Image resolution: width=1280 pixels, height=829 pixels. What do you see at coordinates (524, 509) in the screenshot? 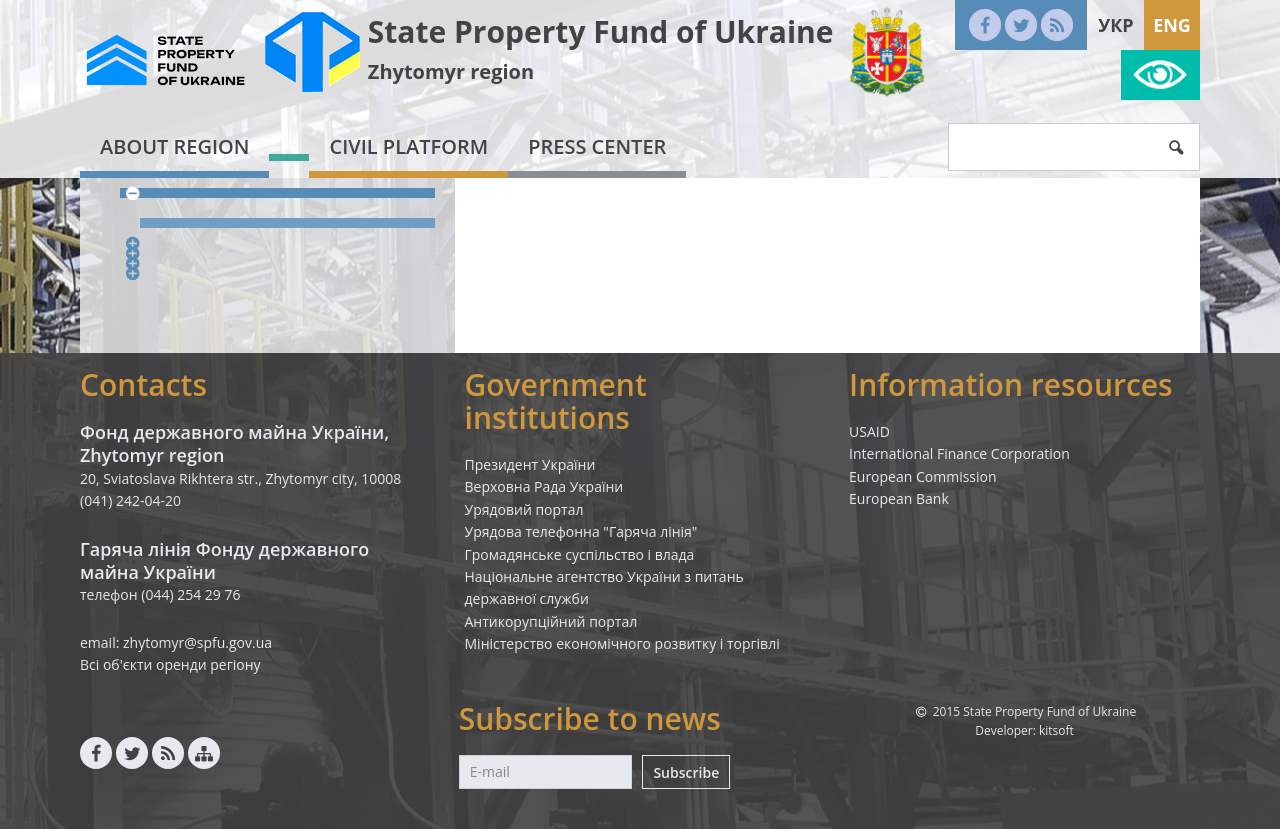
I see `Урядовий портал` at bounding box center [524, 509].